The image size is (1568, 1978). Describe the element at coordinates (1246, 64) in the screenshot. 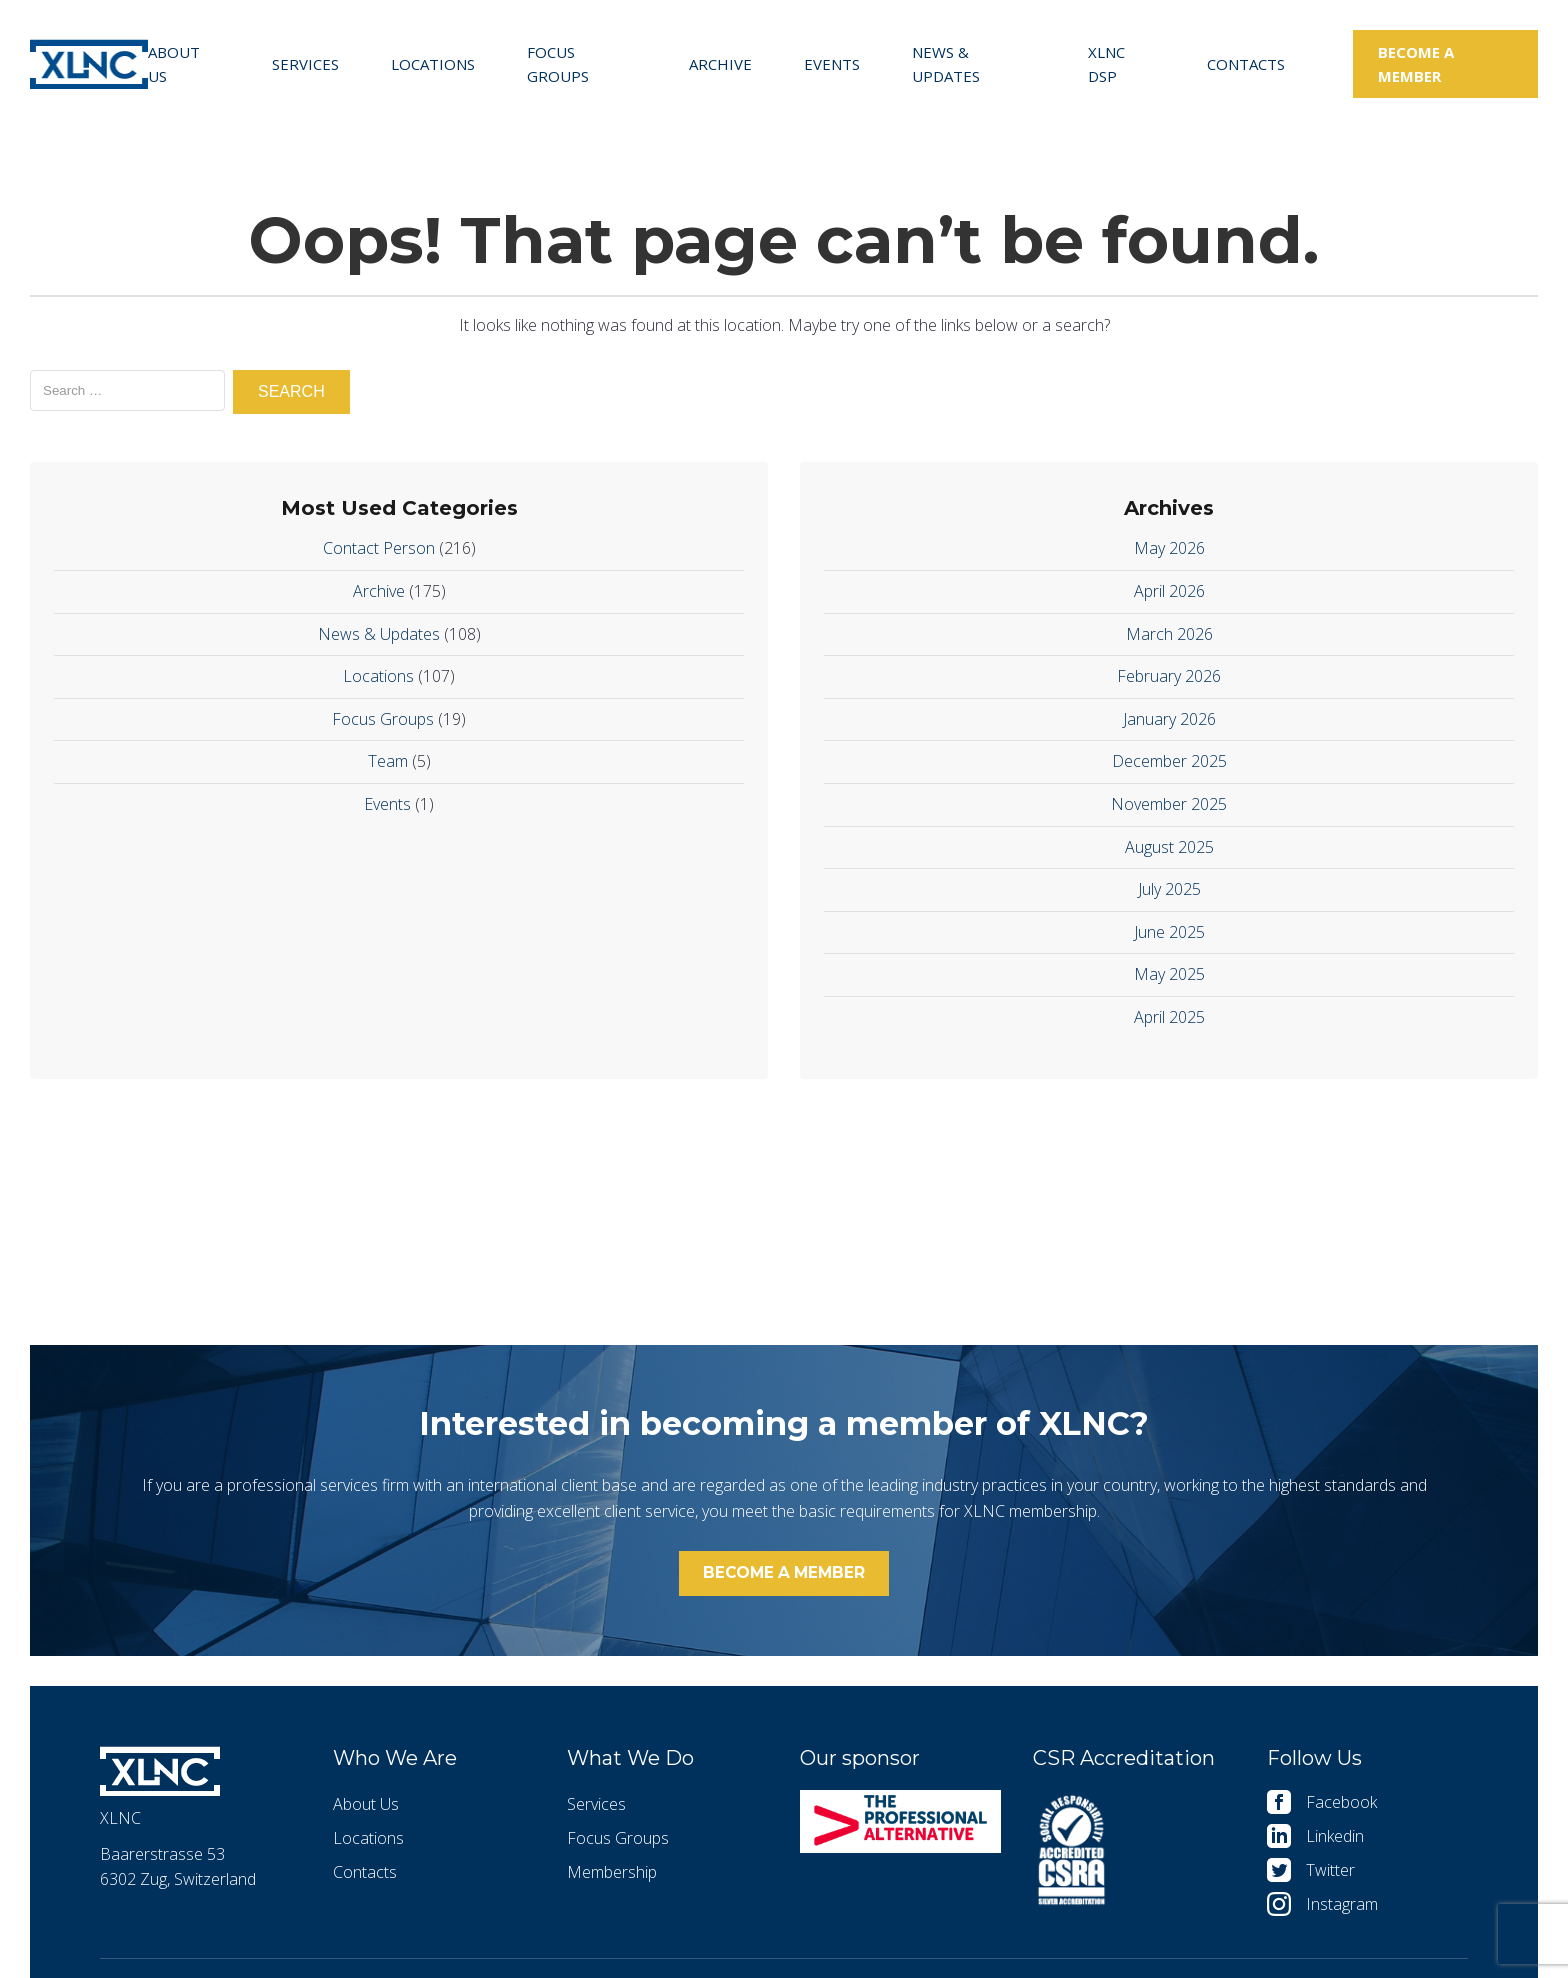

I see `Contacts` at that location.